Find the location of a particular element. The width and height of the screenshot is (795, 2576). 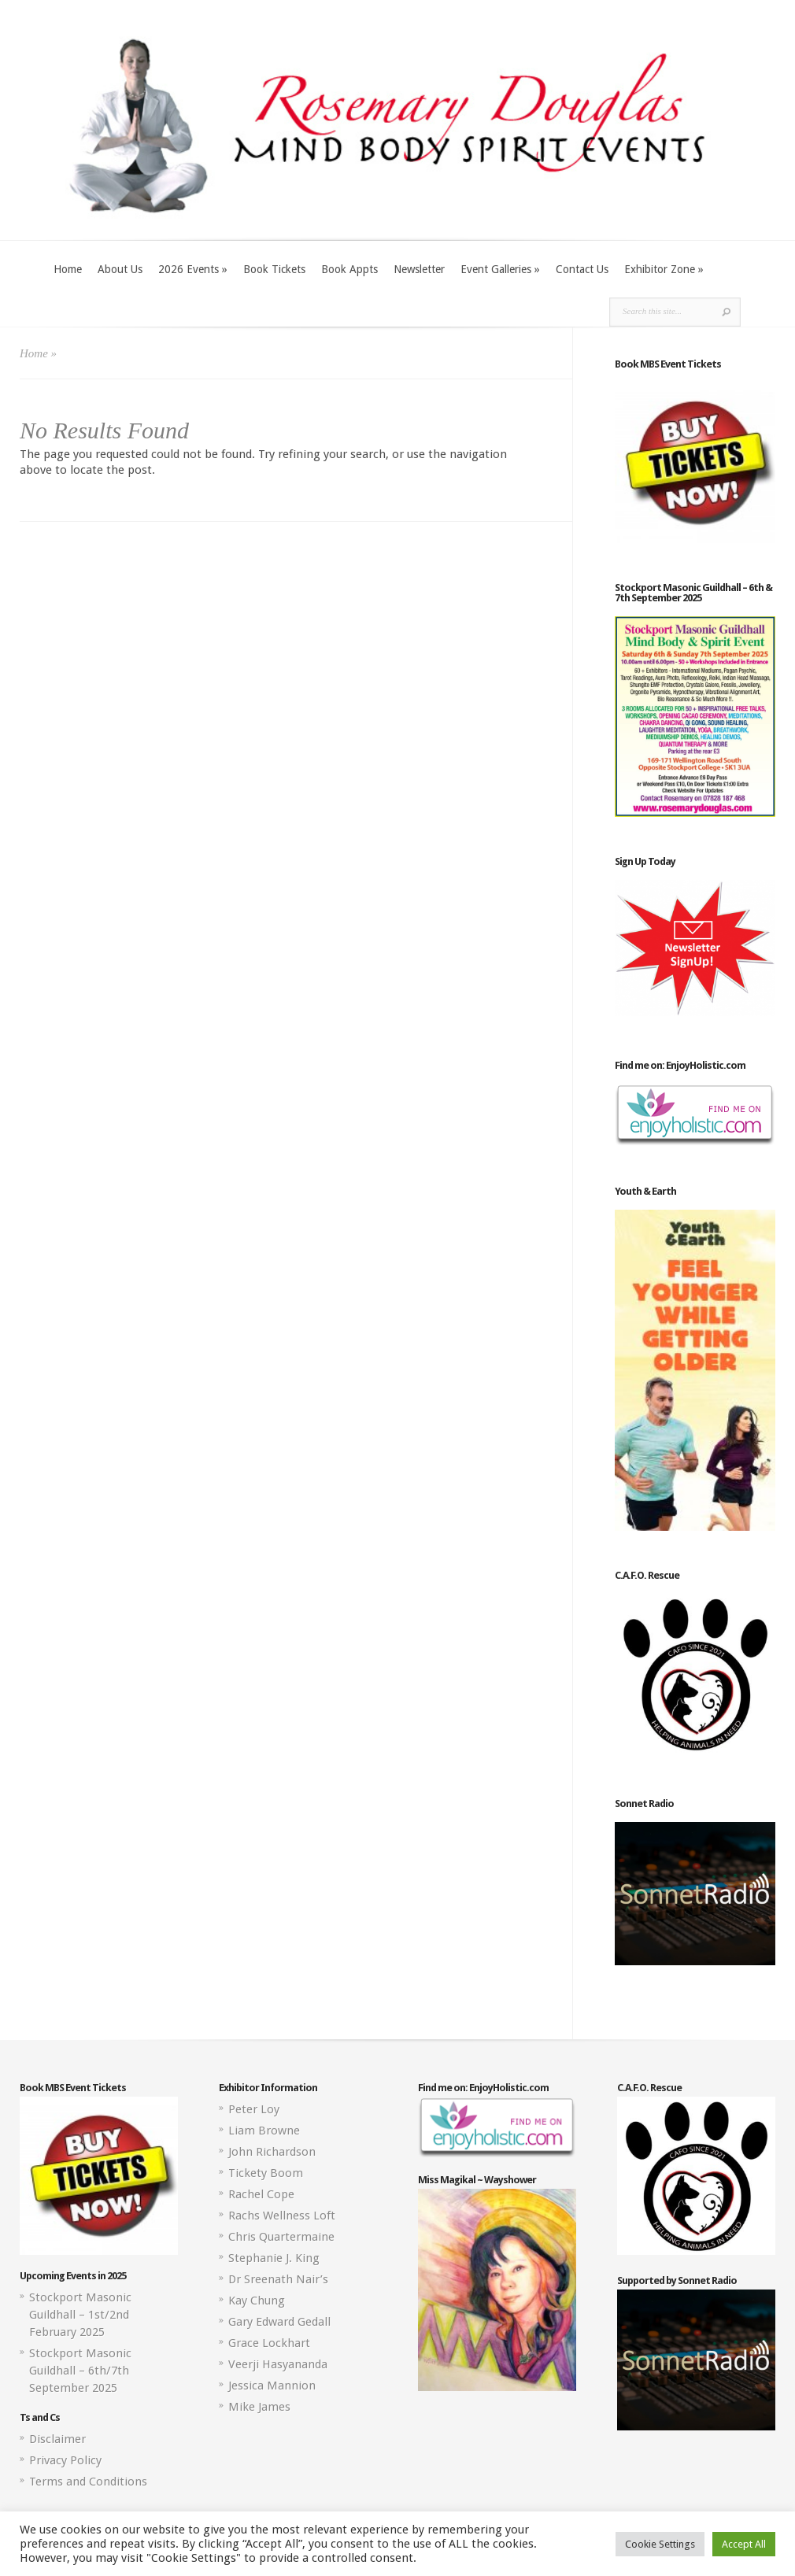

Disclaimer is located at coordinates (57, 2439).